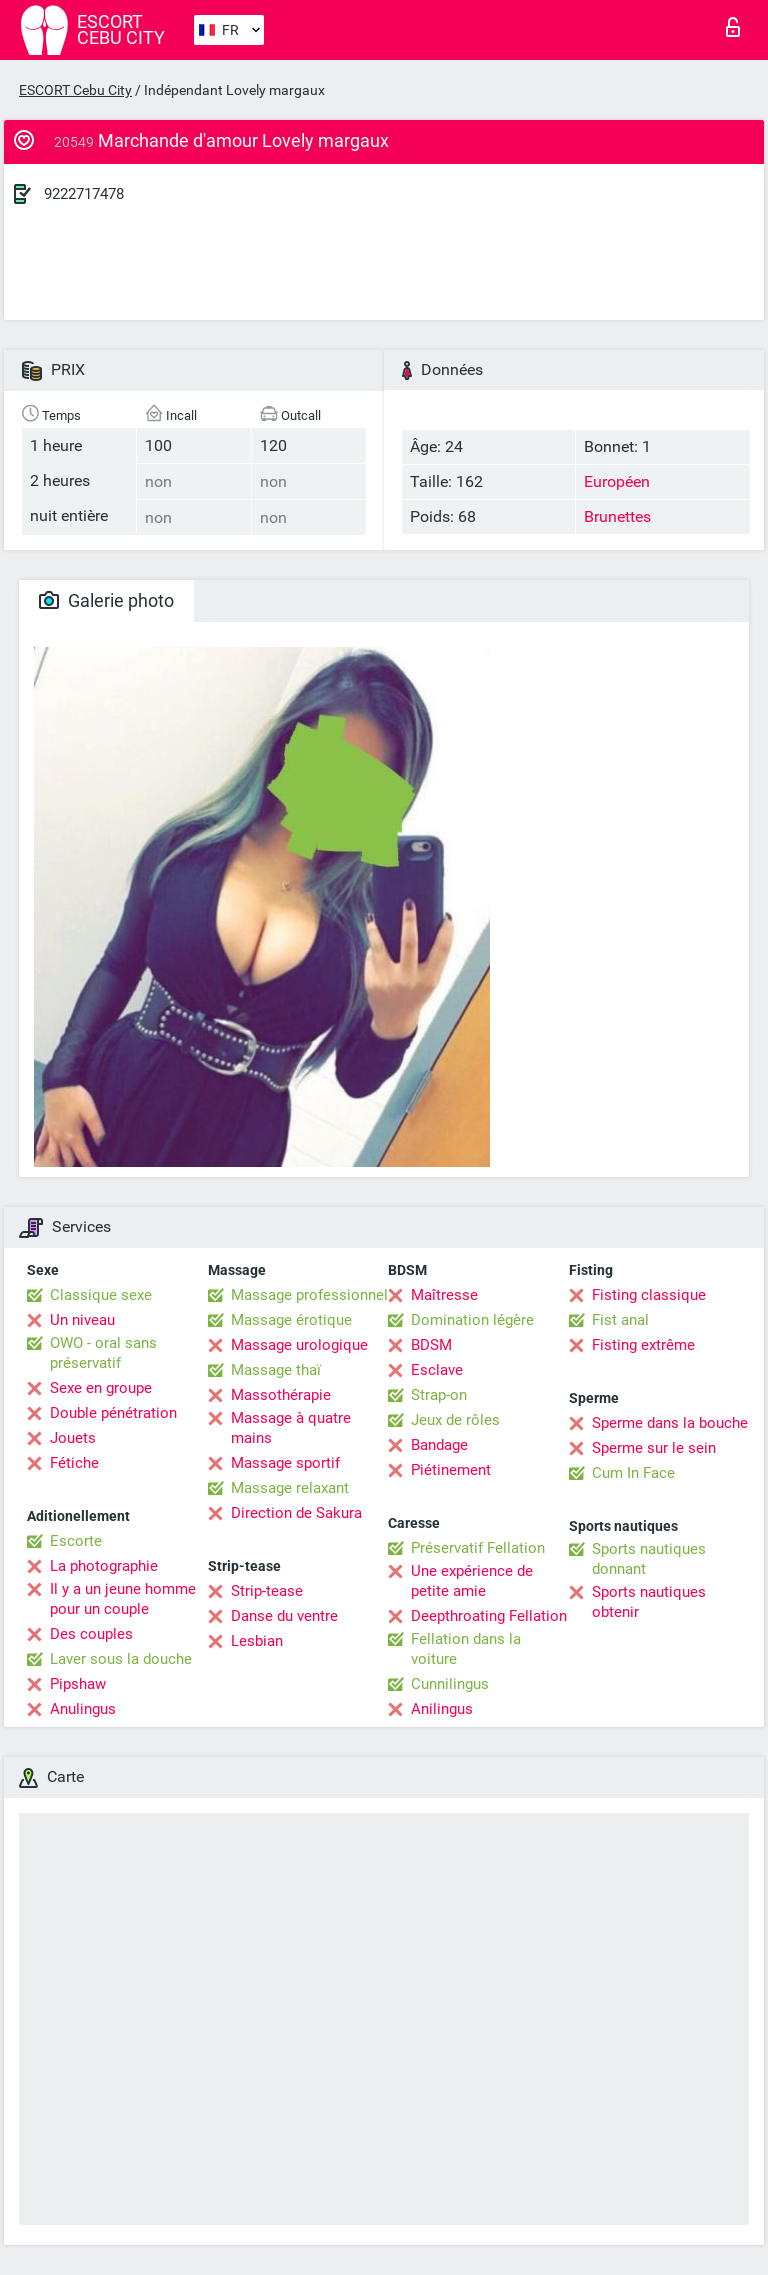  What do you see at coordinates (649, 1295) in the screenshot?
I see `Fisting classique` at bounding box center [649, 1295].